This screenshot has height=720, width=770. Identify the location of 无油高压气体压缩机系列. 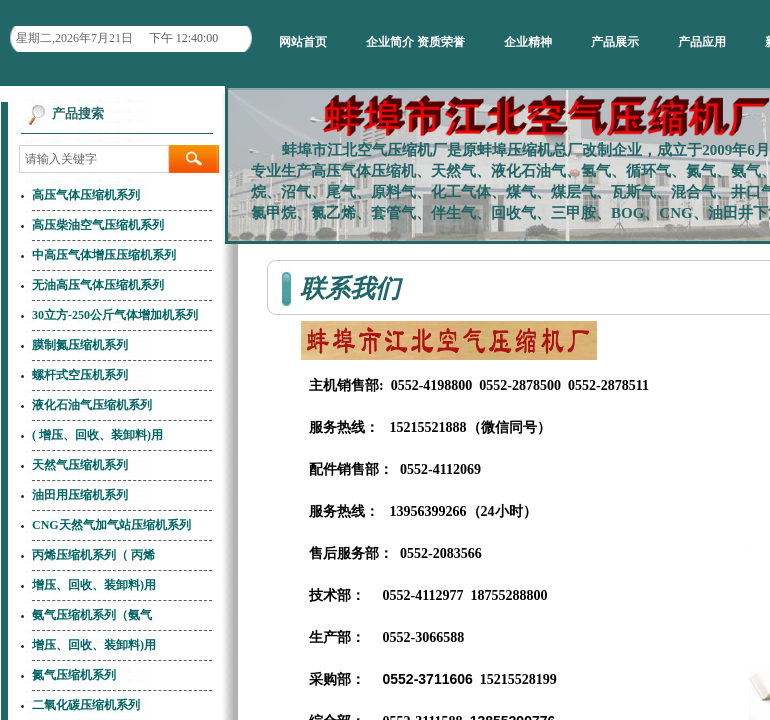
(98, 285).